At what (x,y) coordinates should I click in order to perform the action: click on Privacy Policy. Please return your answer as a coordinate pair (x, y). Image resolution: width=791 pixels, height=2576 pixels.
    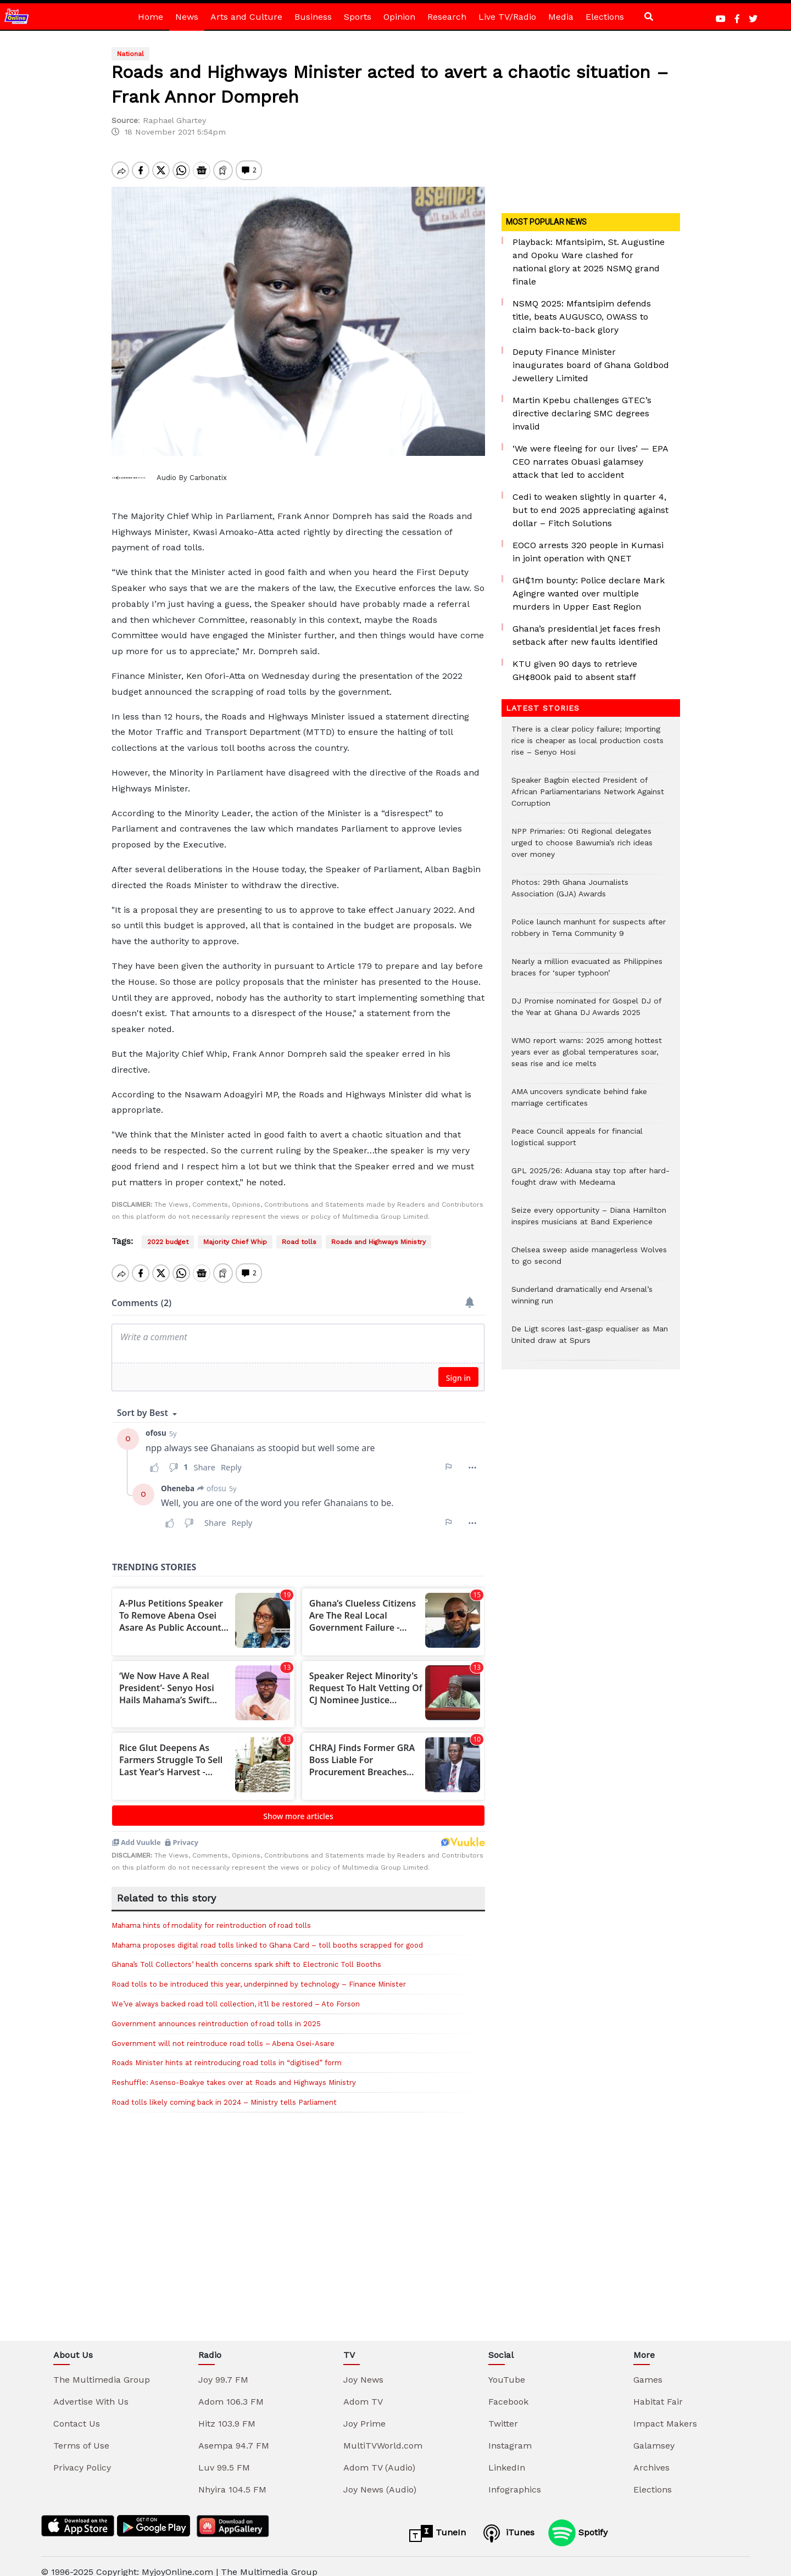
    Looking at the image, I should click on (82, 2456).